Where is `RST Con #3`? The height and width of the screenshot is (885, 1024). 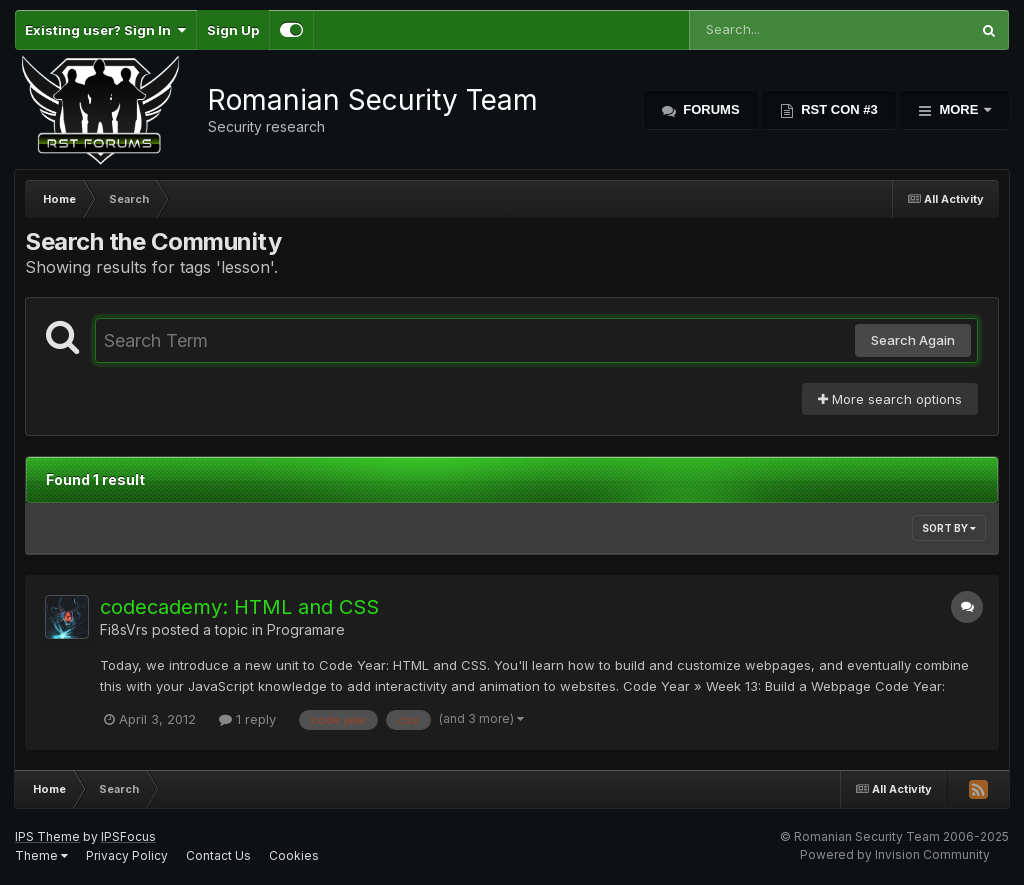 RST Con #3 is located at coordinates (838, 109).